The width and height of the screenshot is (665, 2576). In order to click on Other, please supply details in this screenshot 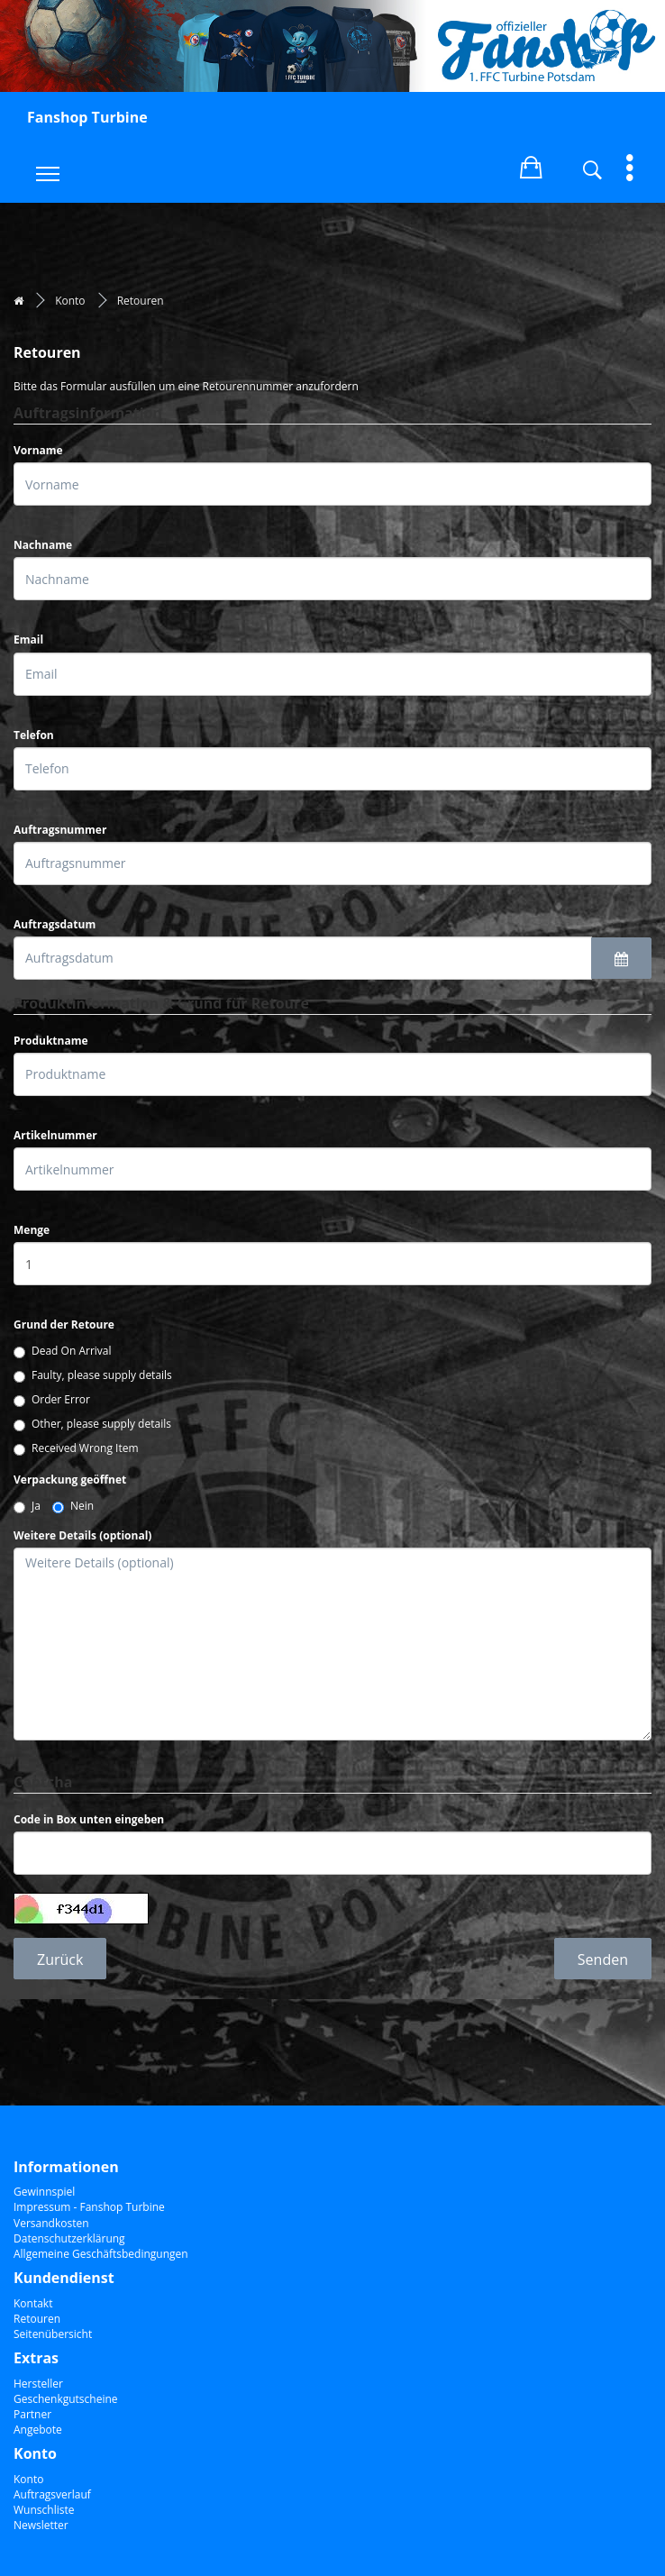, I will do `click(92, 1423)`.